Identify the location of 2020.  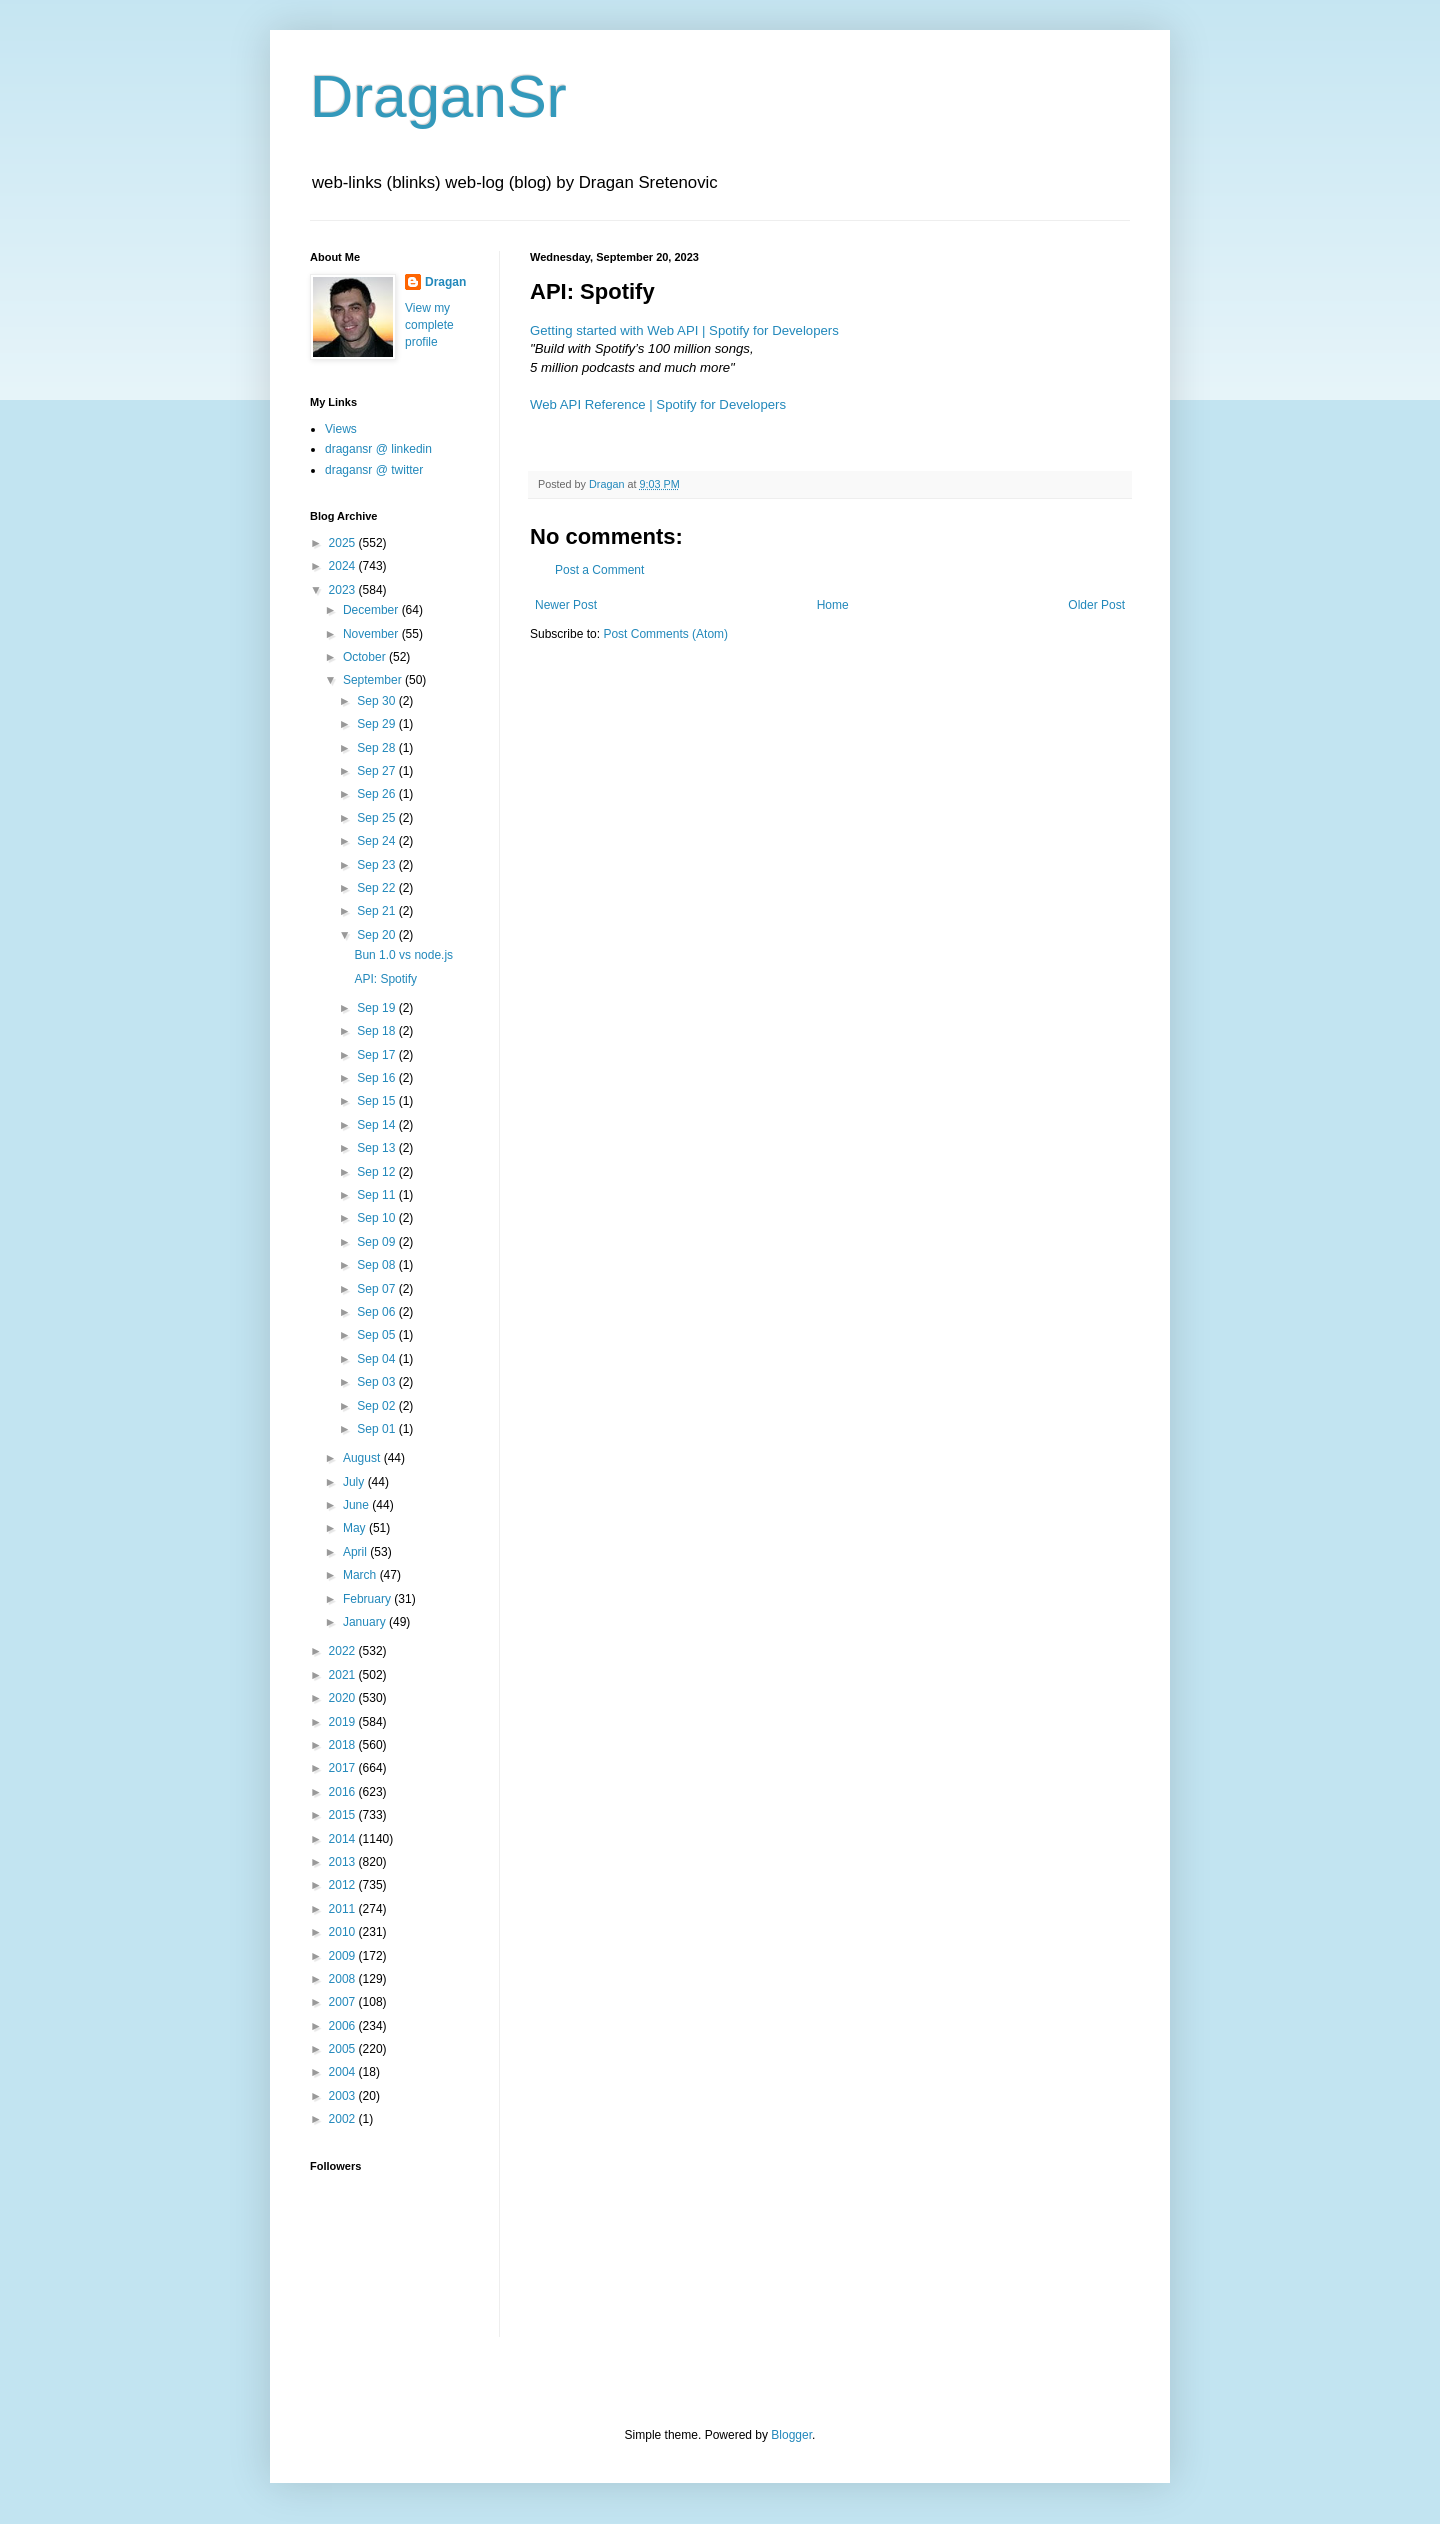
(344, 1698).